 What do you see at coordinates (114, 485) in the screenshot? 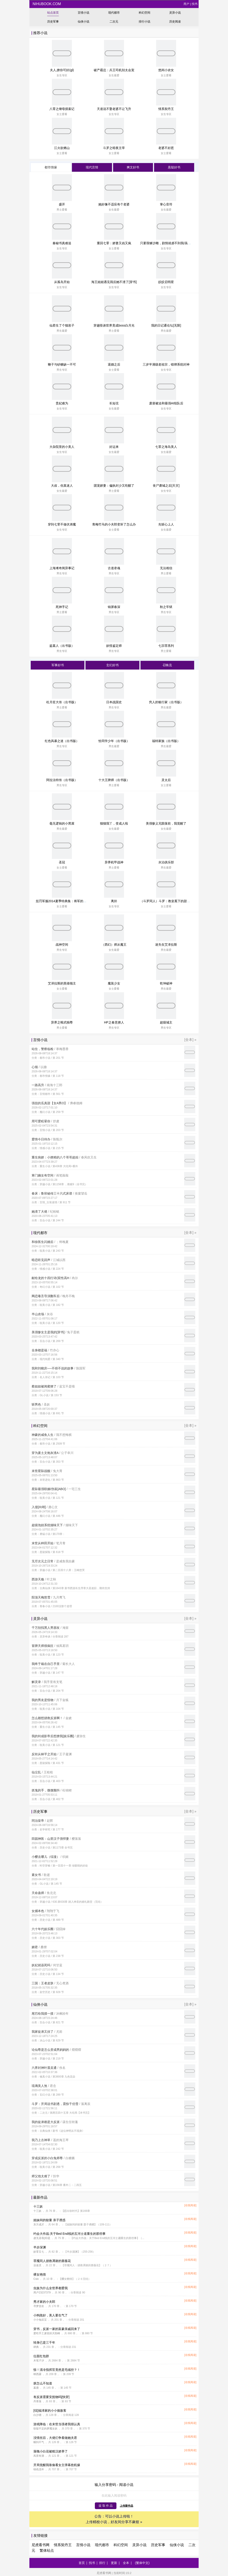
I see `团宠娇妻：偏执封少又吃醋了` at bounding box center [114, 485].